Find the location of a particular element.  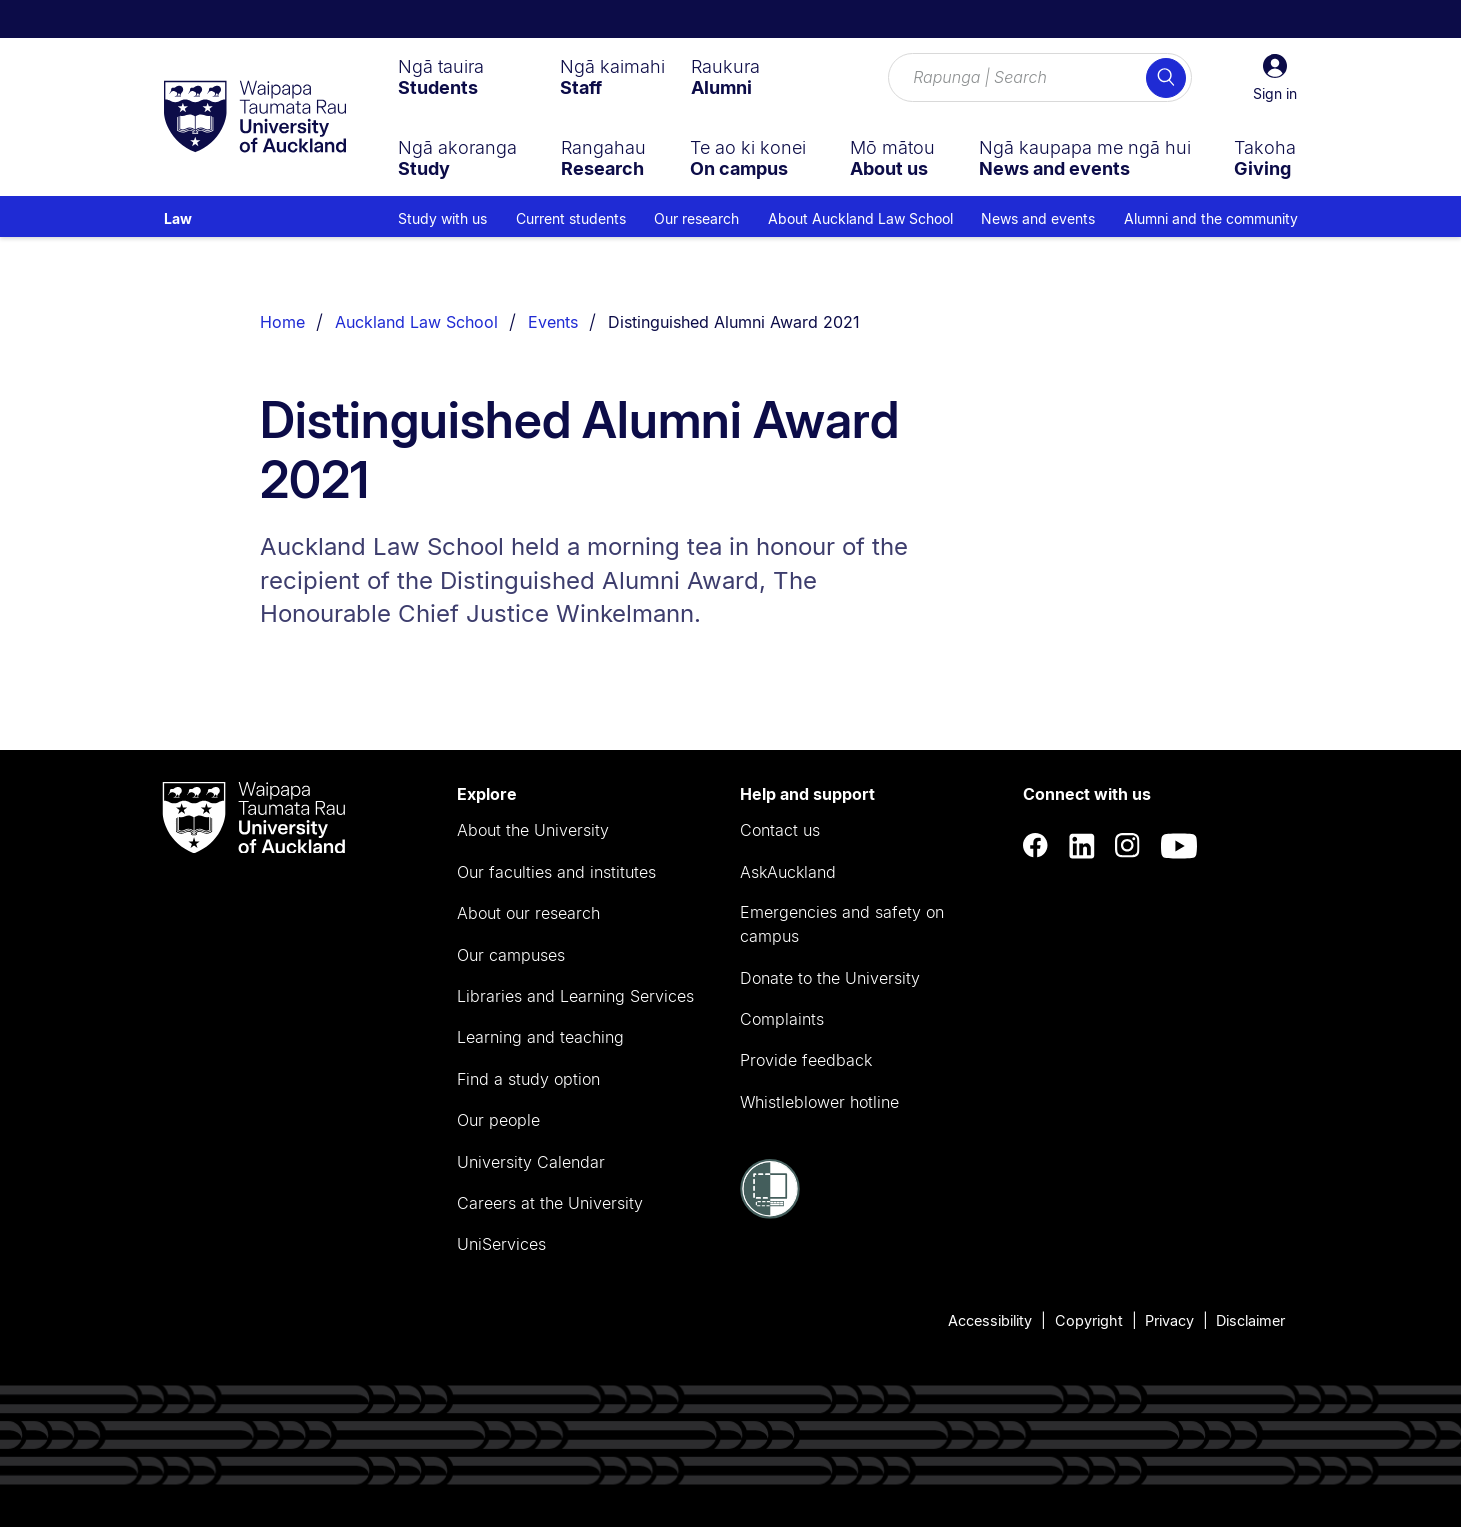

Careers at the University is located at coordinates (550, 1203).